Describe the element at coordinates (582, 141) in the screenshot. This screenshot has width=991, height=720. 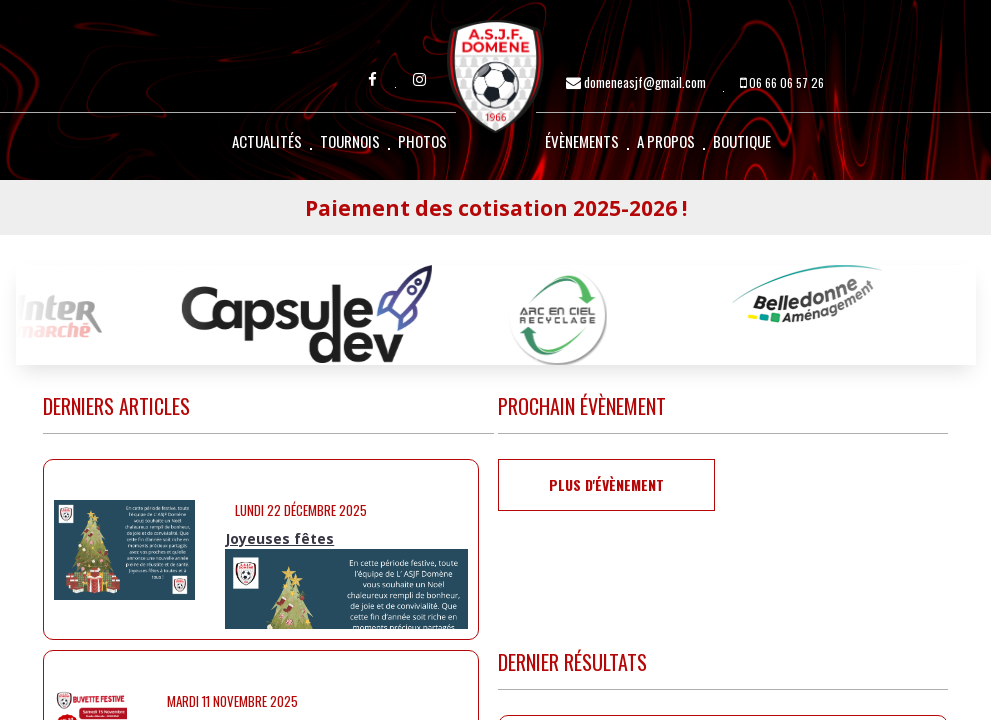
I see `Évènements` at that location.